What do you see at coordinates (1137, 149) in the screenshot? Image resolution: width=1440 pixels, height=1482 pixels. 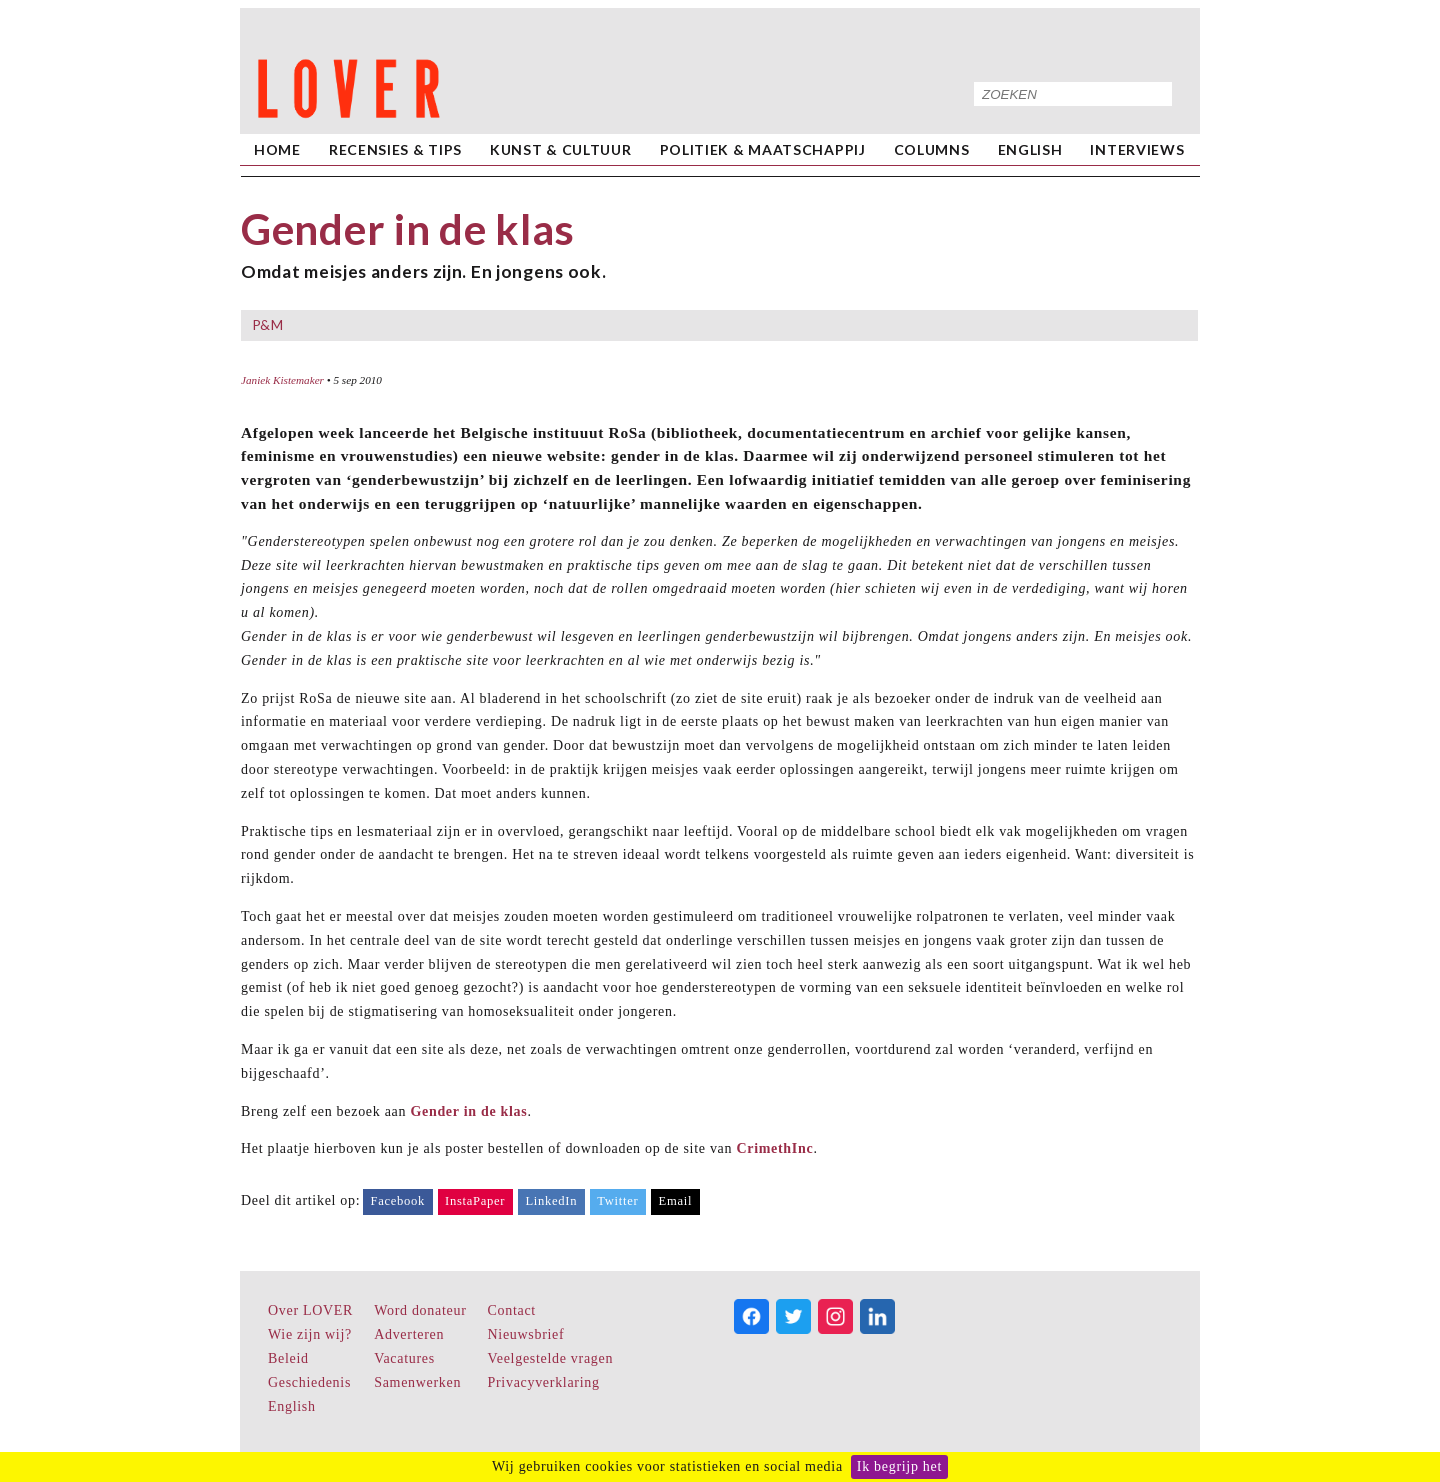 I see `Interviews` at bounding box center [1137, 149].